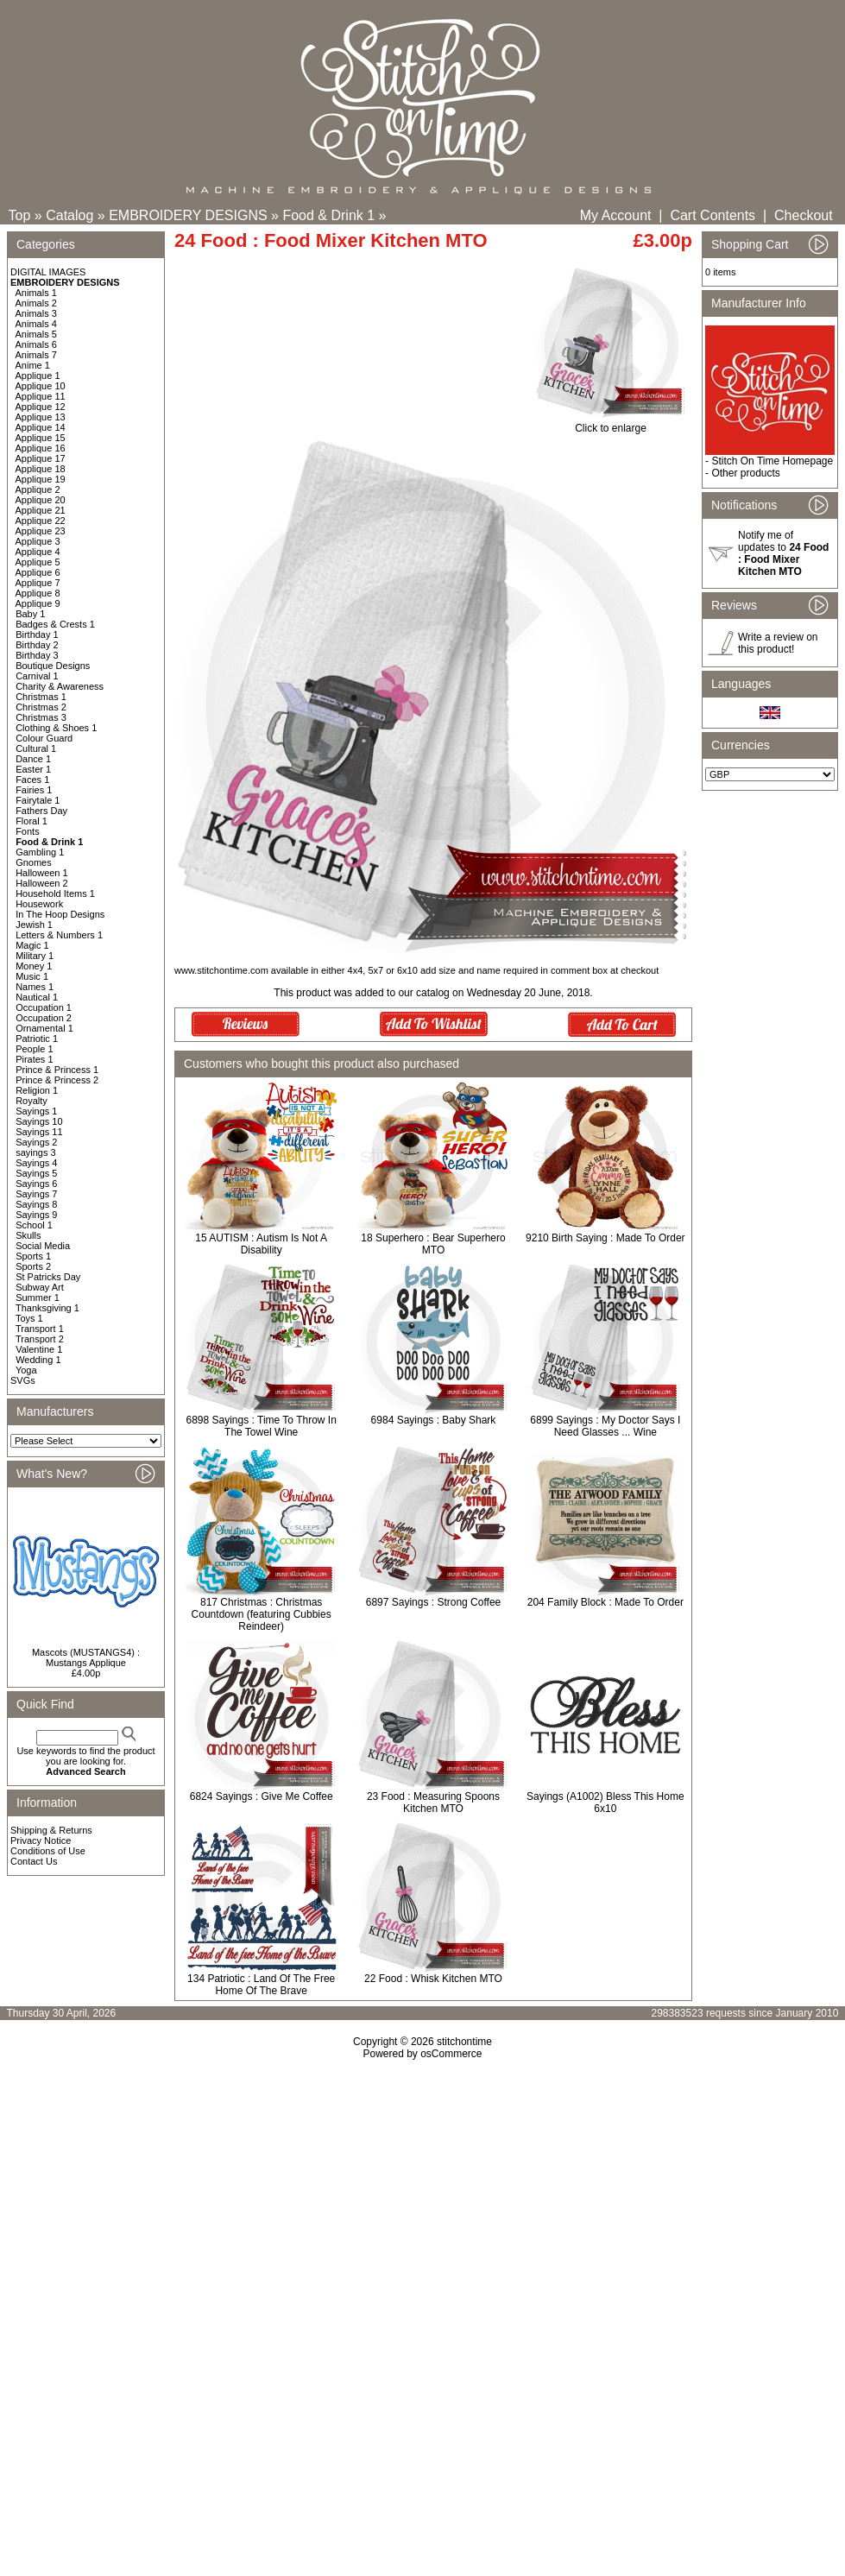 The image size is (845, 2576). Describe the element at coordinates (36, 313) in the screenshot. I see `Animals 3` at that location.